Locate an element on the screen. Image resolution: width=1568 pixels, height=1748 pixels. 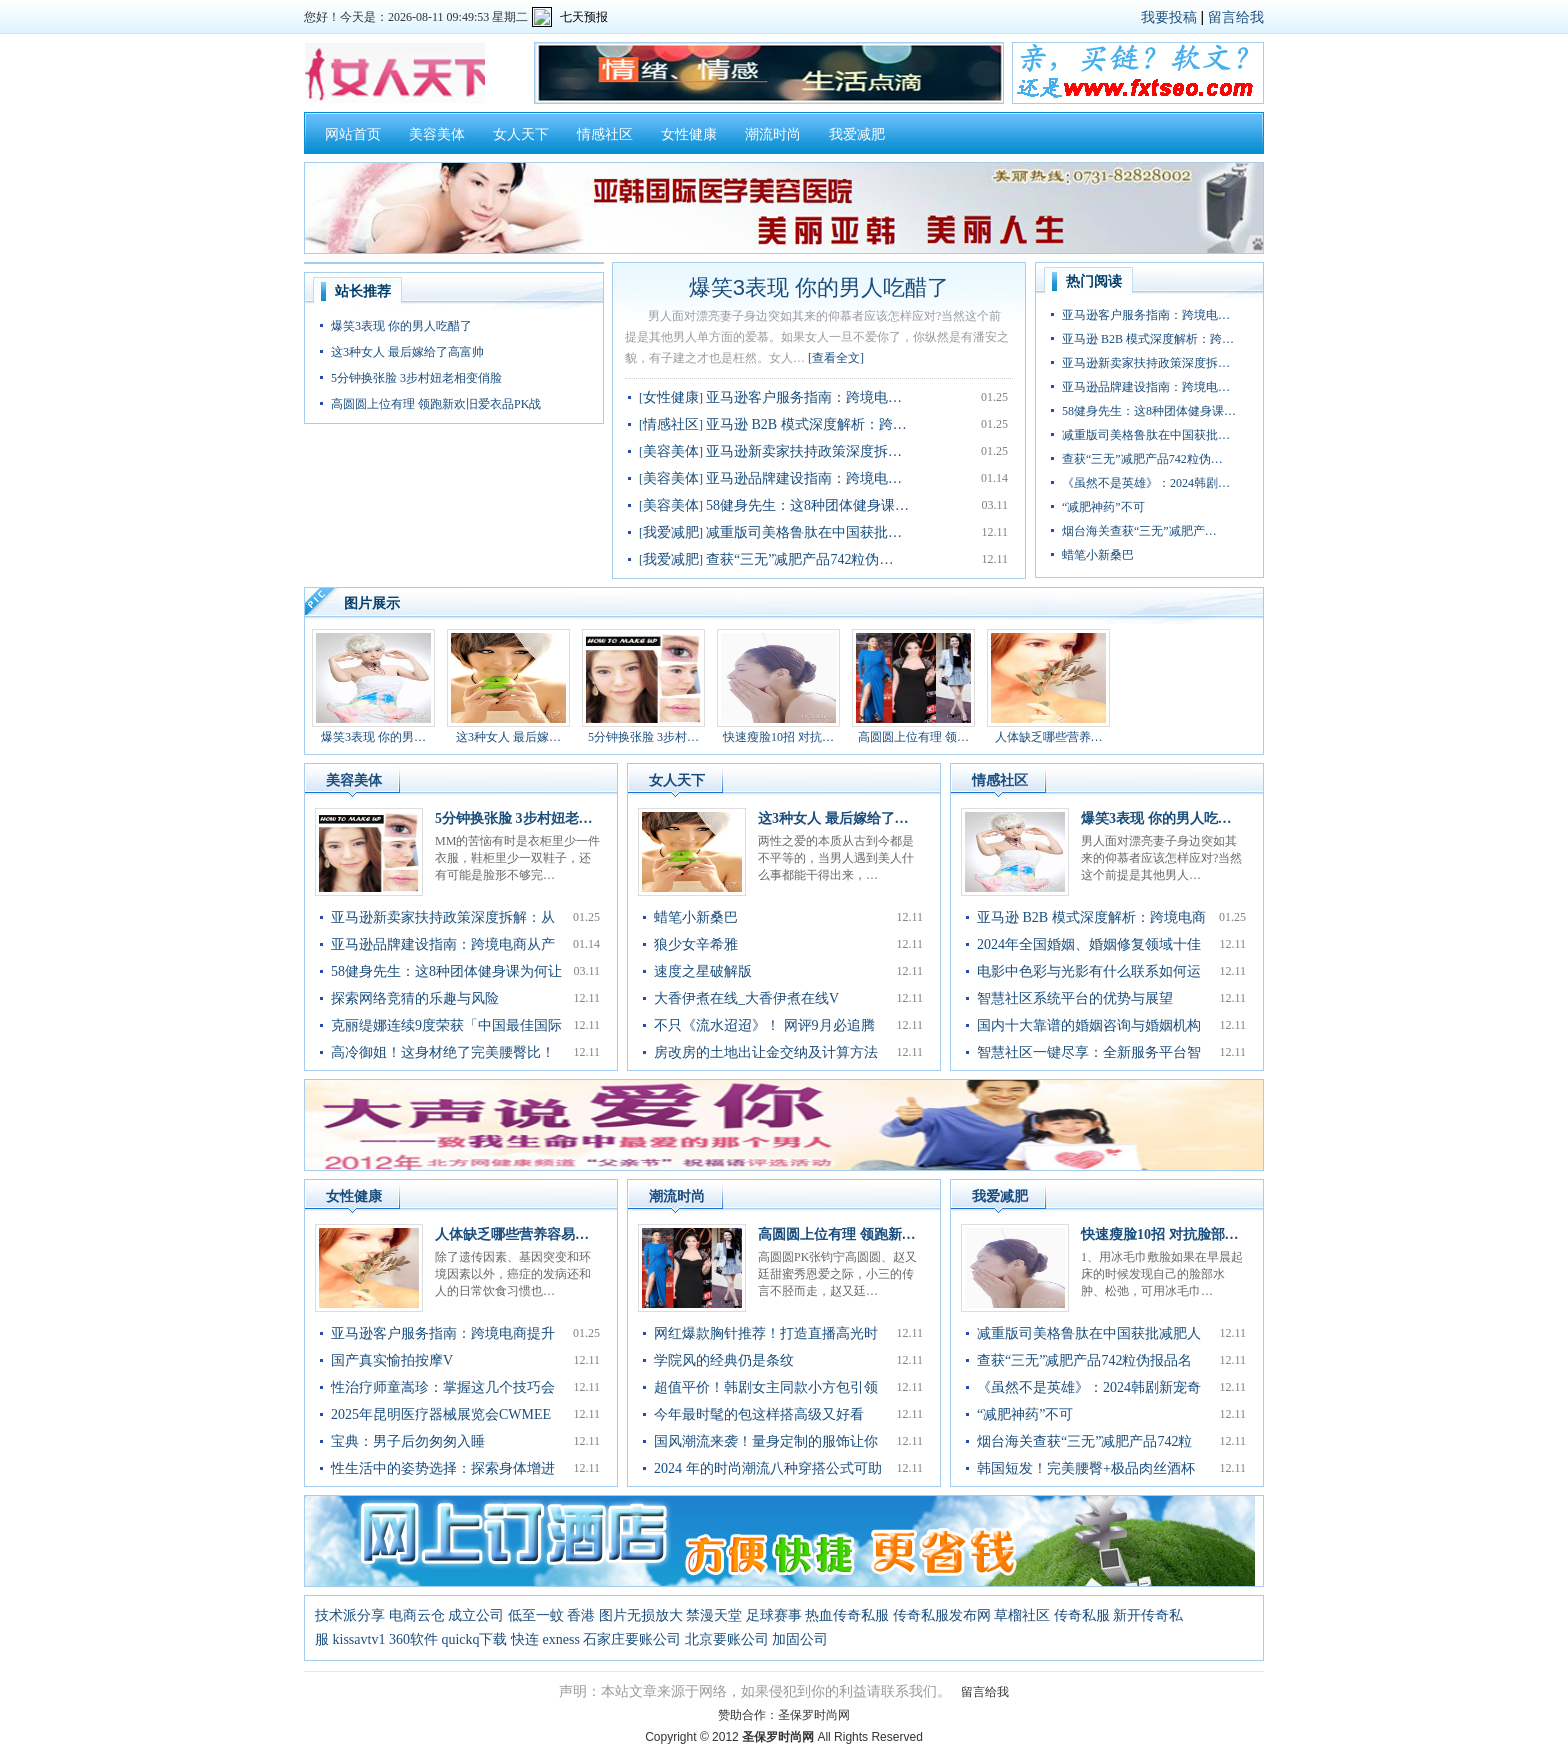
今年最时髦的包这样搭高级又好看 is located at coordinates (759, 1414).